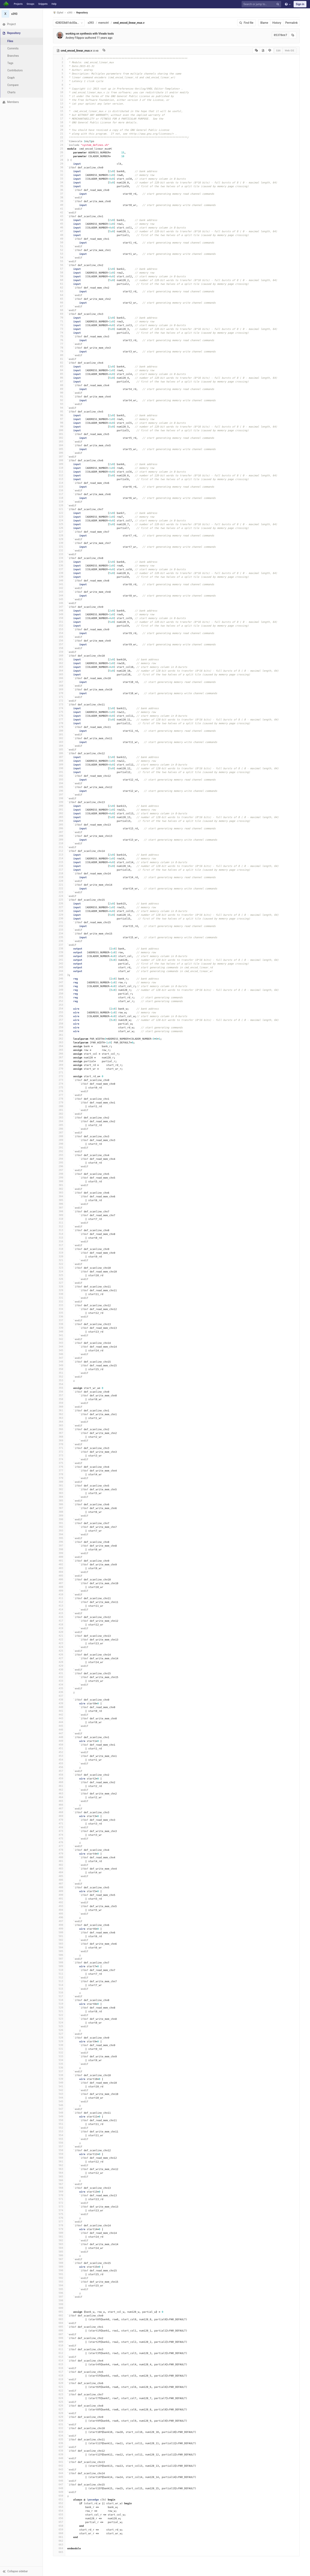  What do you see at coordinates (59, 2300) in the screenshot?
I see `598` at bounding box center [59, 2300].